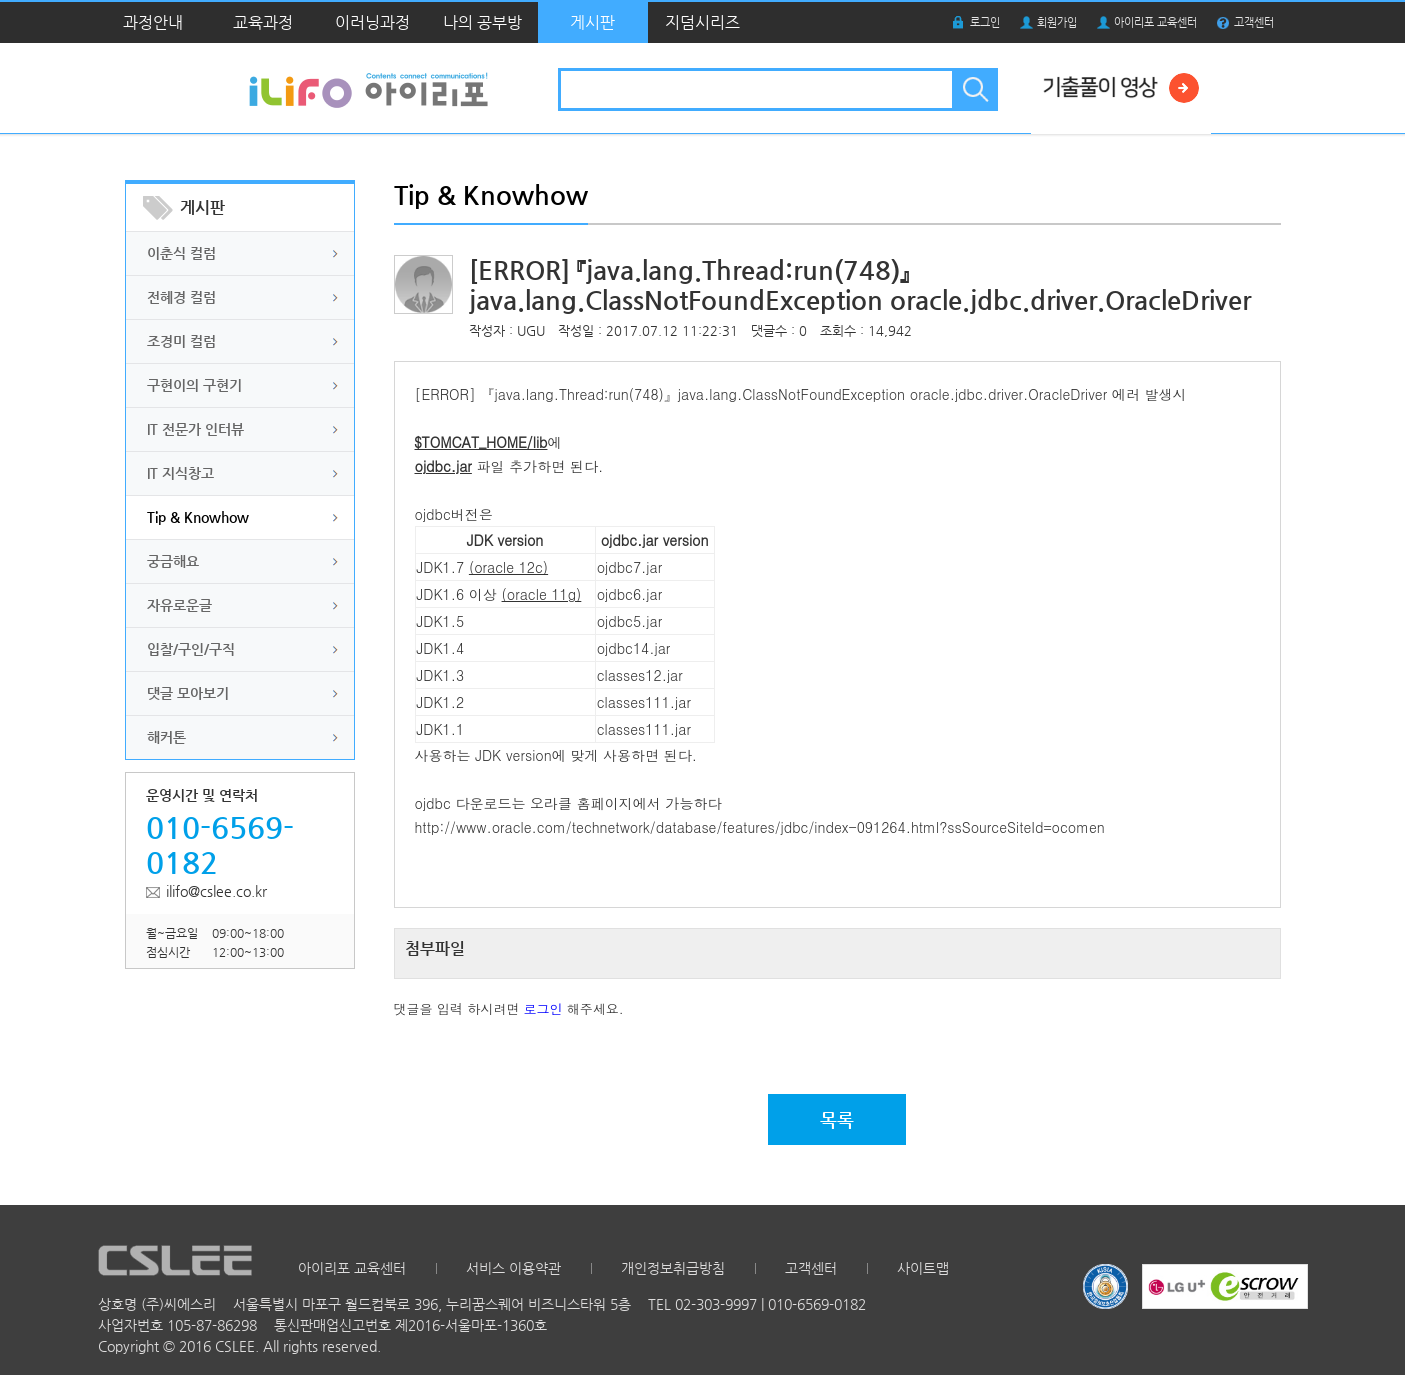 This screenshot has width=1405, height=1375. What do you see at coordinates (973, 89) in the screenshot?
I see `검색` at bounding box center [973, 89].